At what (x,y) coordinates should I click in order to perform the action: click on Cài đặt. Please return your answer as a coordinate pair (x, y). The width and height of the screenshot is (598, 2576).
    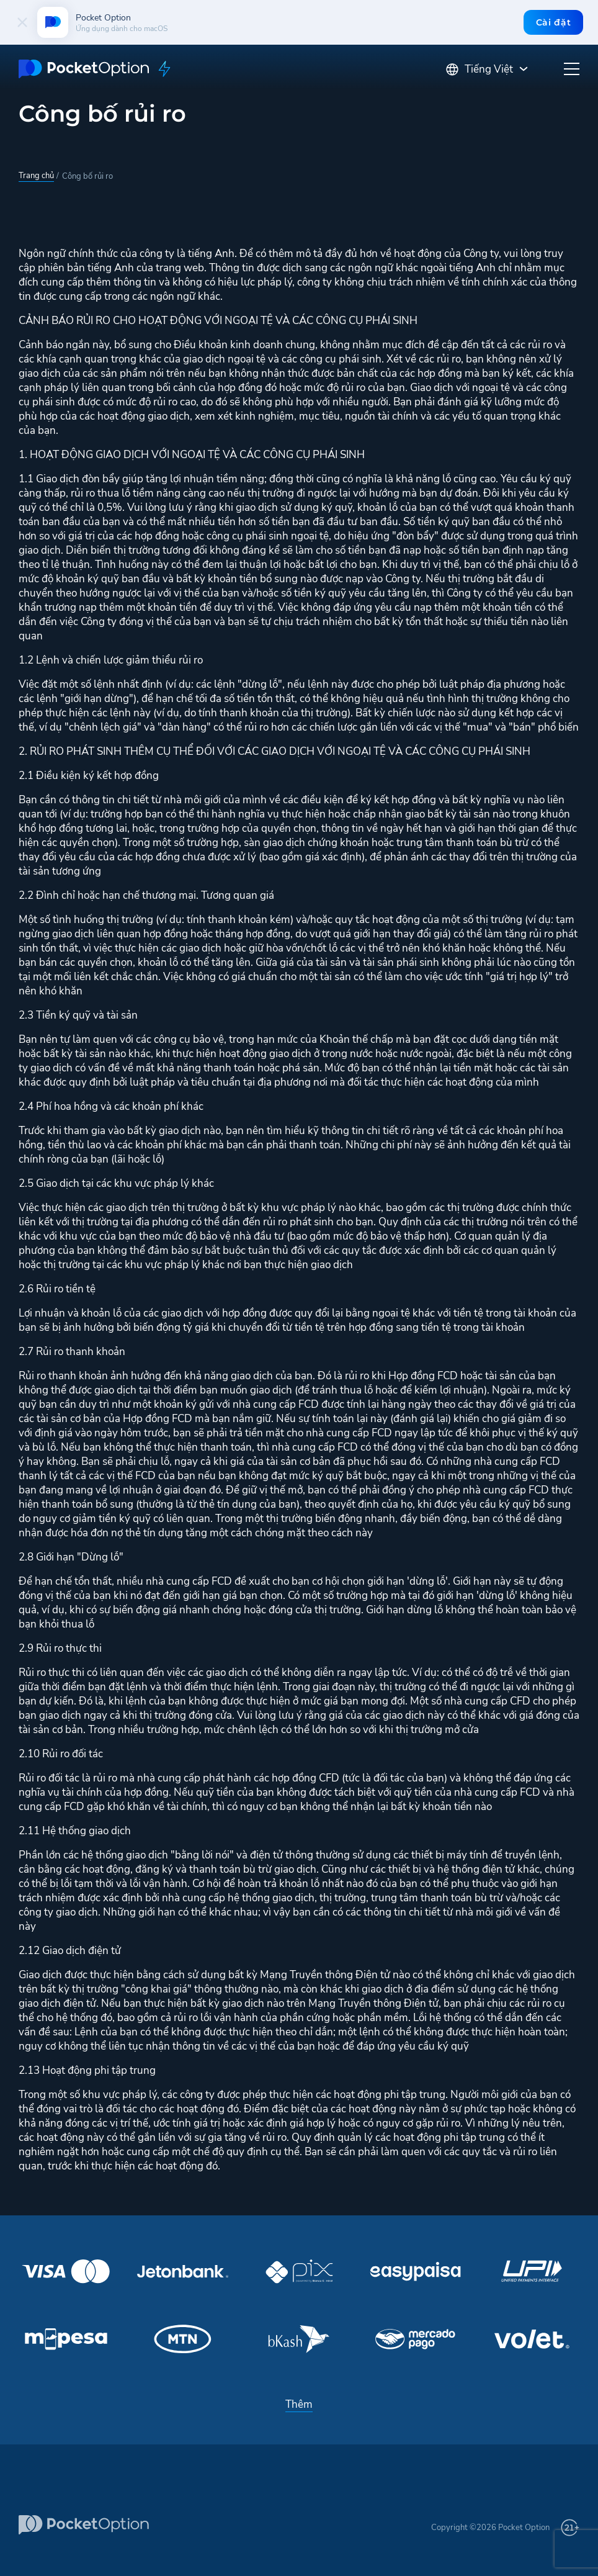
    Looking at the image, I should click on (553, 22).